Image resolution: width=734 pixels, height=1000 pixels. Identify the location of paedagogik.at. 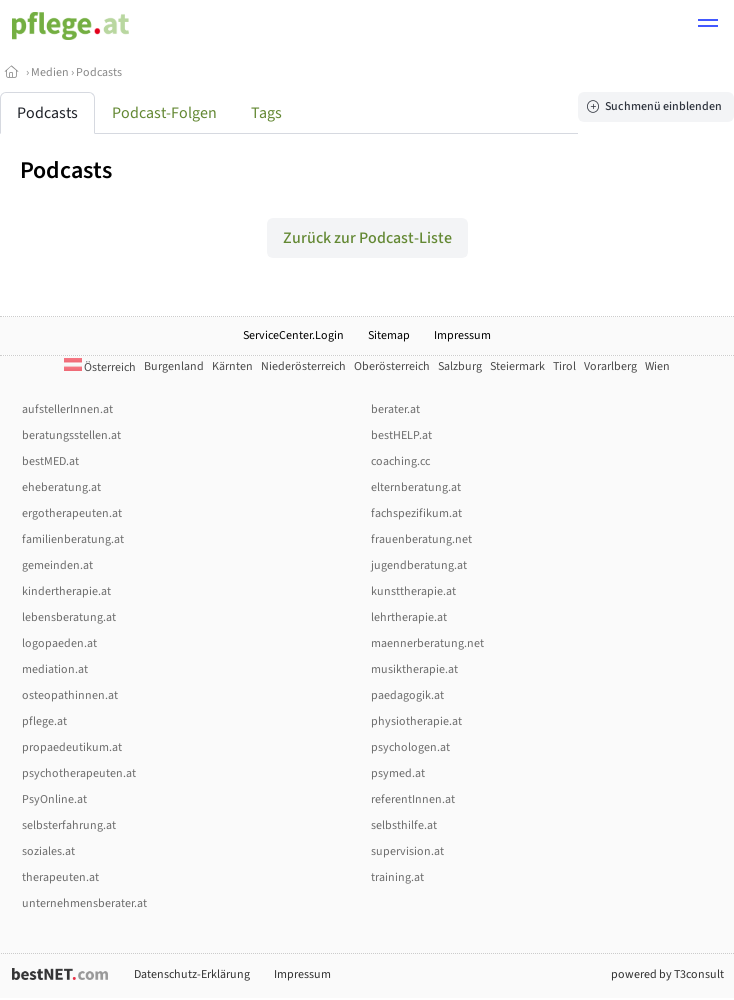
(407, 695).